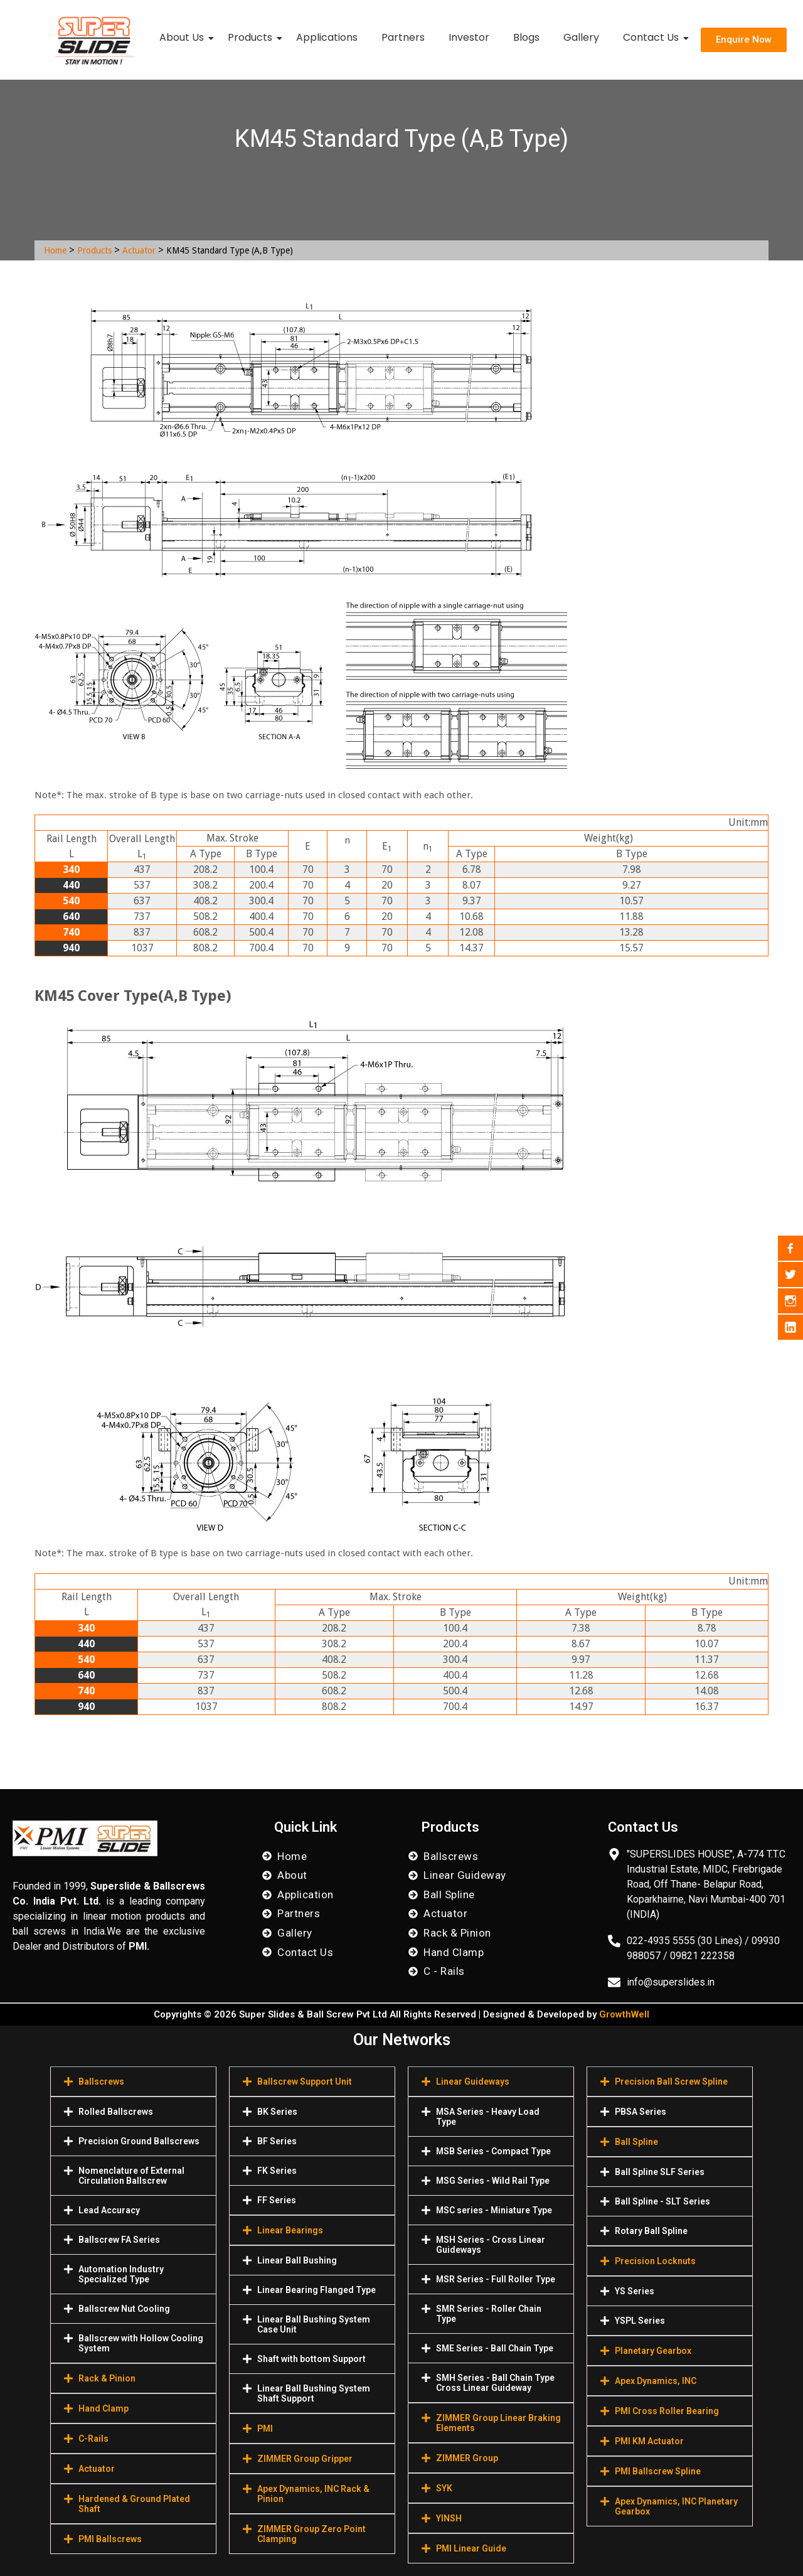  I want to click on Rolled Ballscrews, so click(115, 2112).